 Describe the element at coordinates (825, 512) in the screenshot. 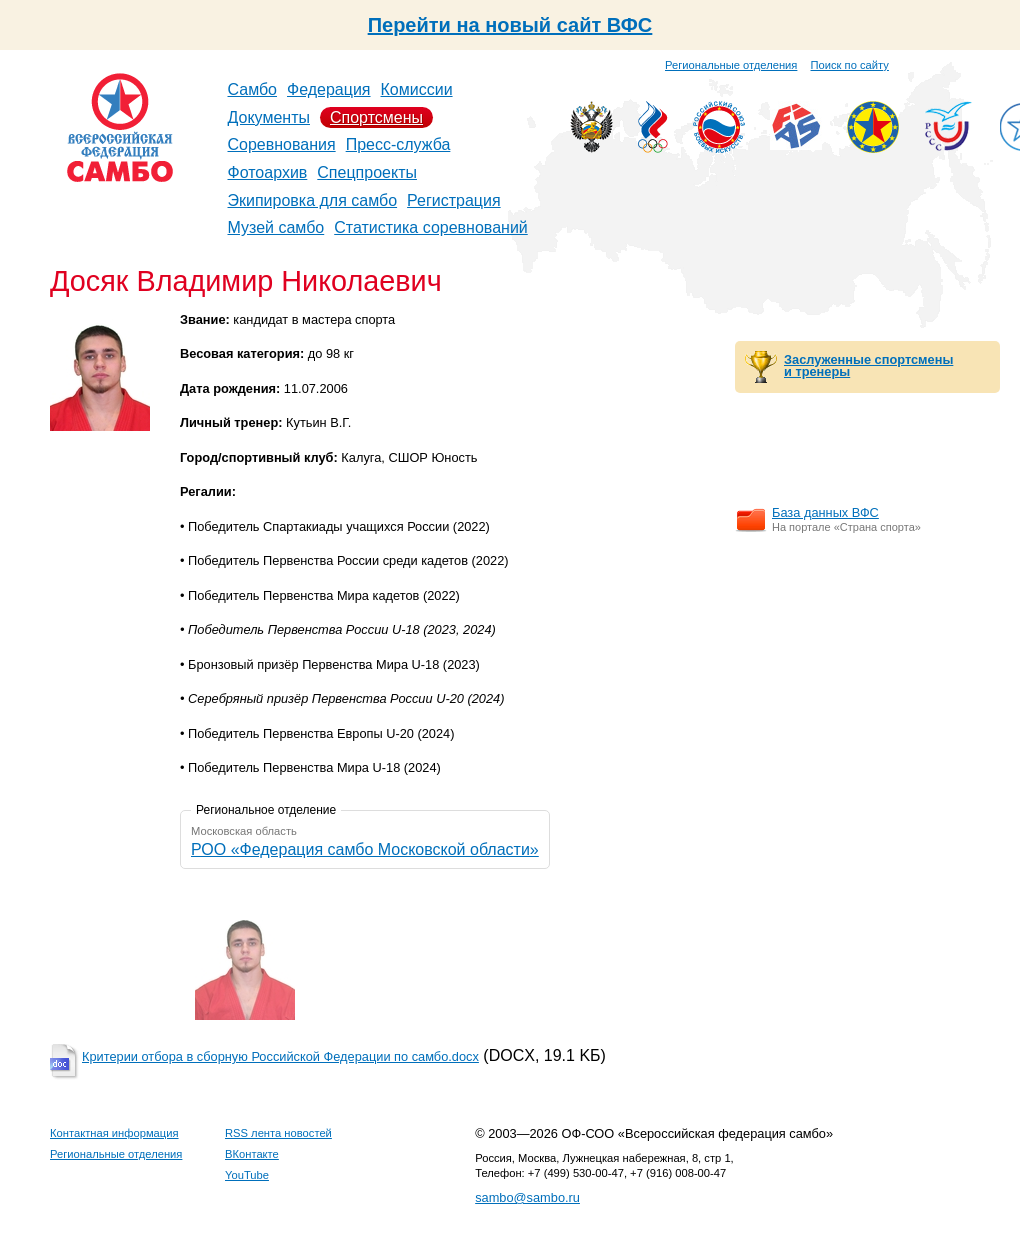

I see `База данных ВФС` at that location.